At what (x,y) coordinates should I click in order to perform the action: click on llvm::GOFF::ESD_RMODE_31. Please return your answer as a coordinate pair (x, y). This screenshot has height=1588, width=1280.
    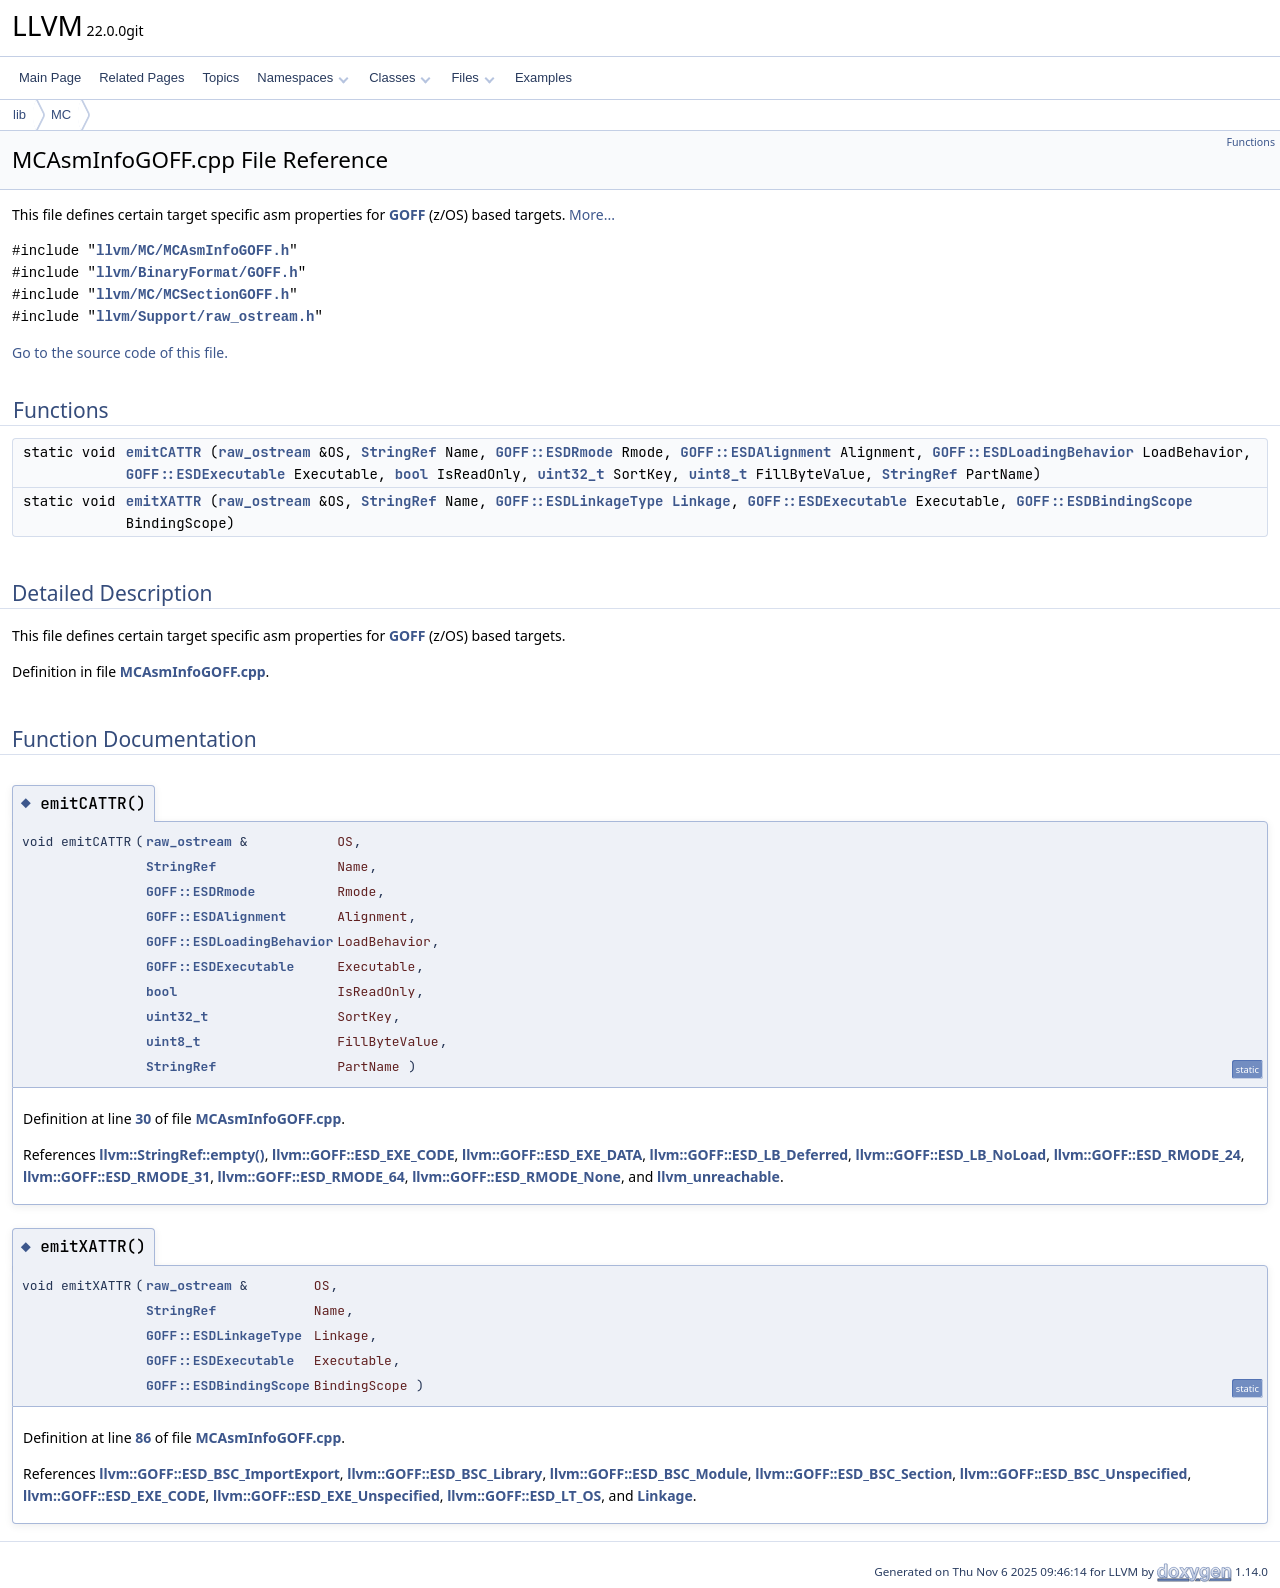
    Looking at the image, I should click on (116, 1176).